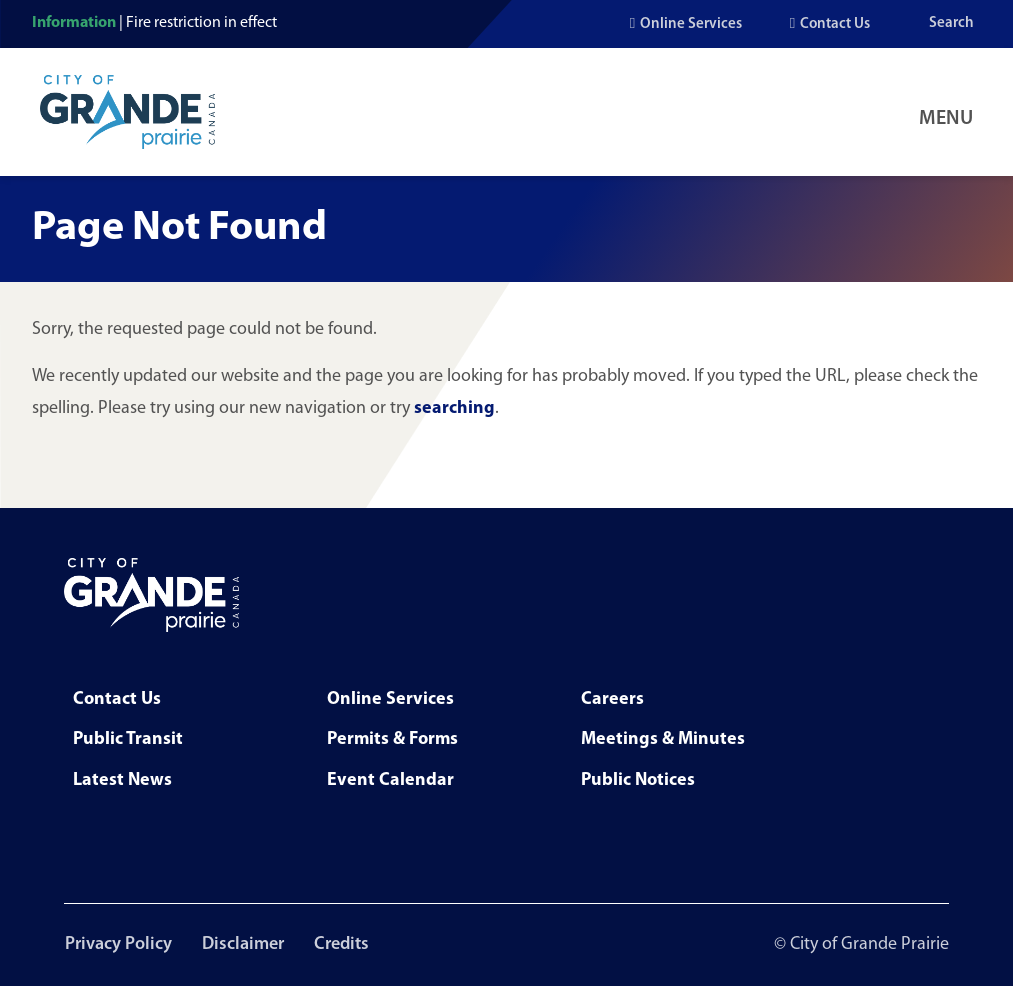  Describe the element at coordinates (201, 23) in the screenshot. I see `Fire restriction in effect` at that location.